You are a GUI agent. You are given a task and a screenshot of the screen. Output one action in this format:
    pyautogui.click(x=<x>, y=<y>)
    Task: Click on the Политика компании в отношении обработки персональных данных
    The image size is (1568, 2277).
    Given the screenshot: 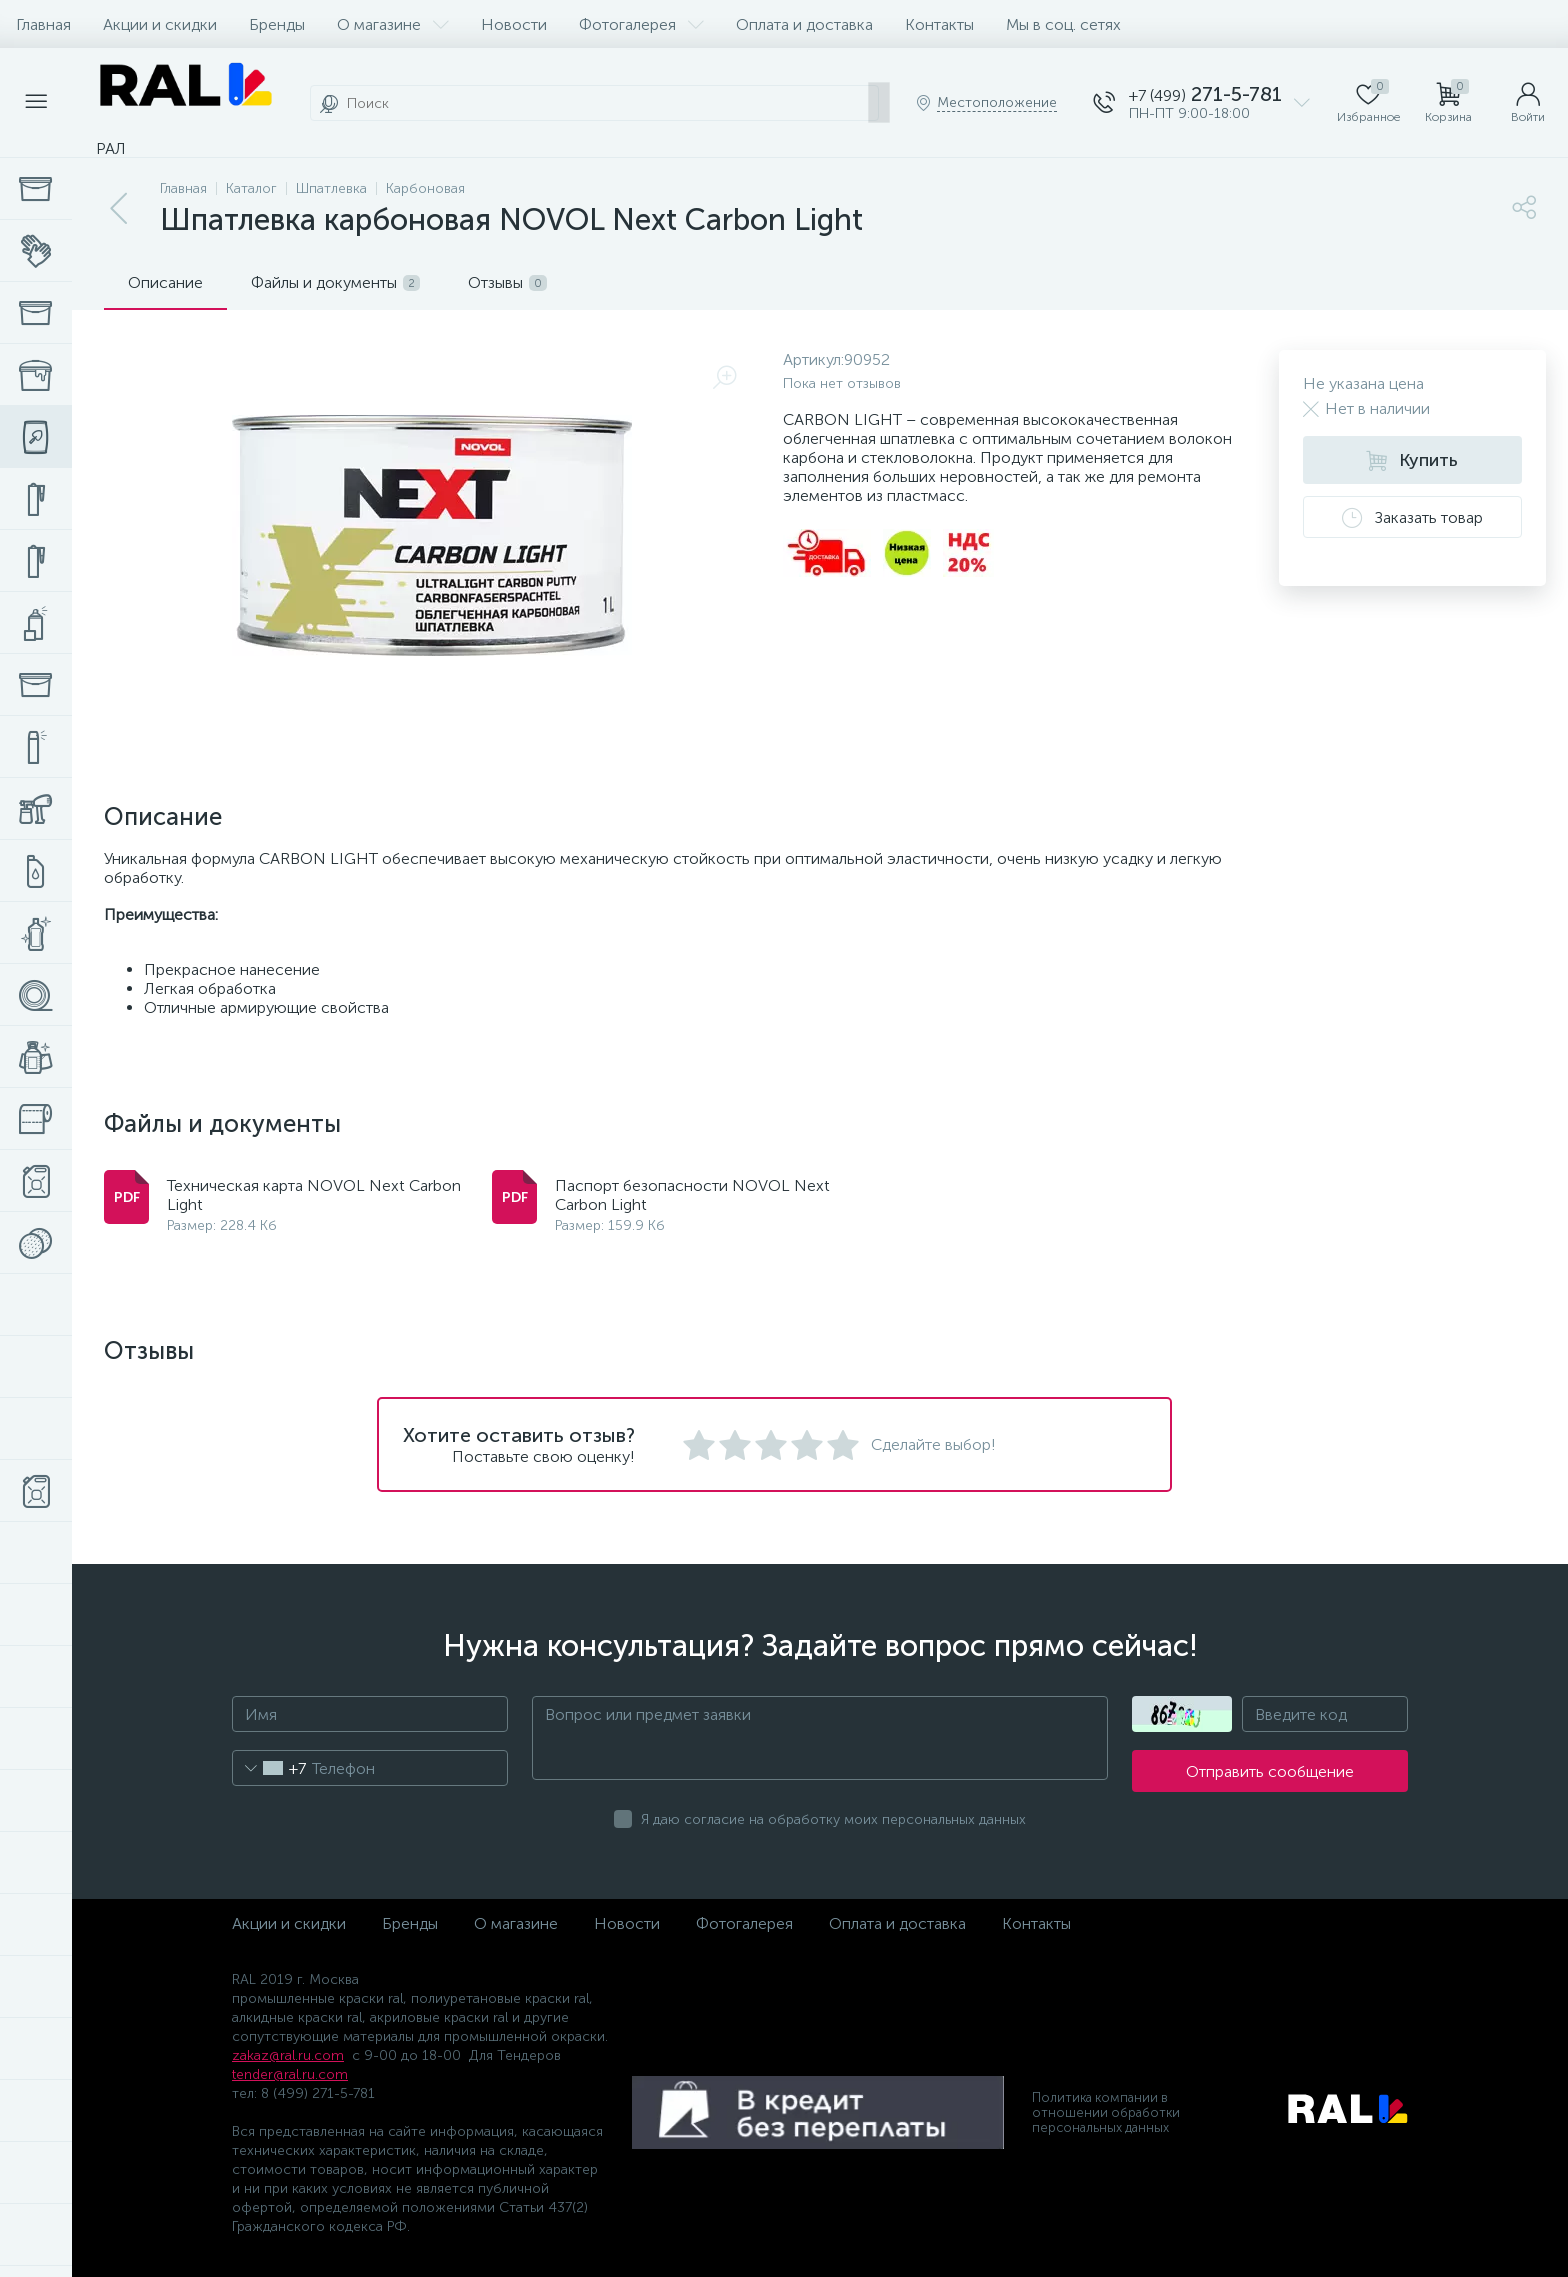 What is the action you would take?
    pyautogui.click(x=1106, y=2112)
    